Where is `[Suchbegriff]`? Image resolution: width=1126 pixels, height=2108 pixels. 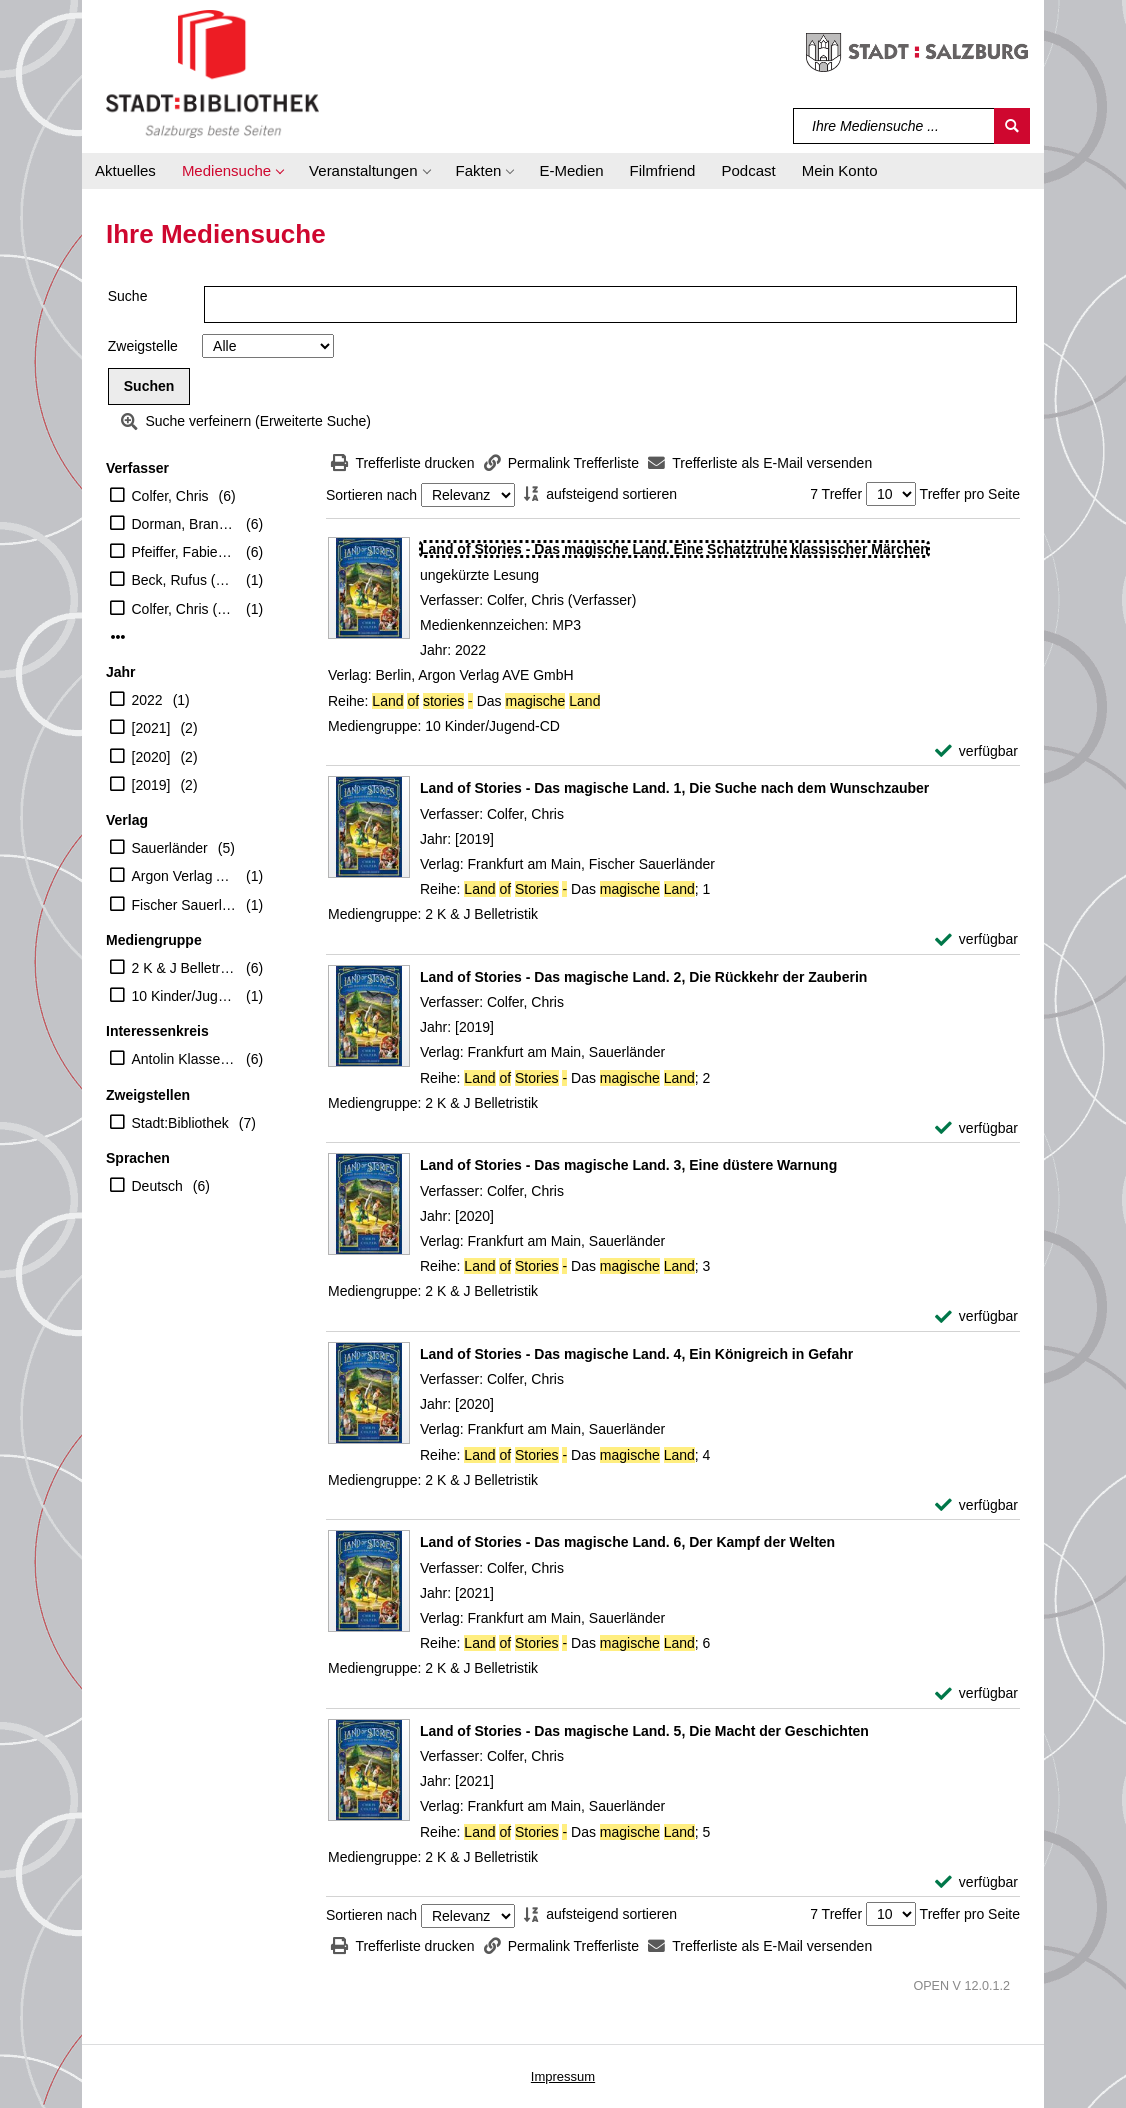
[Suchbegriff] is located at coordinates (894, 126).